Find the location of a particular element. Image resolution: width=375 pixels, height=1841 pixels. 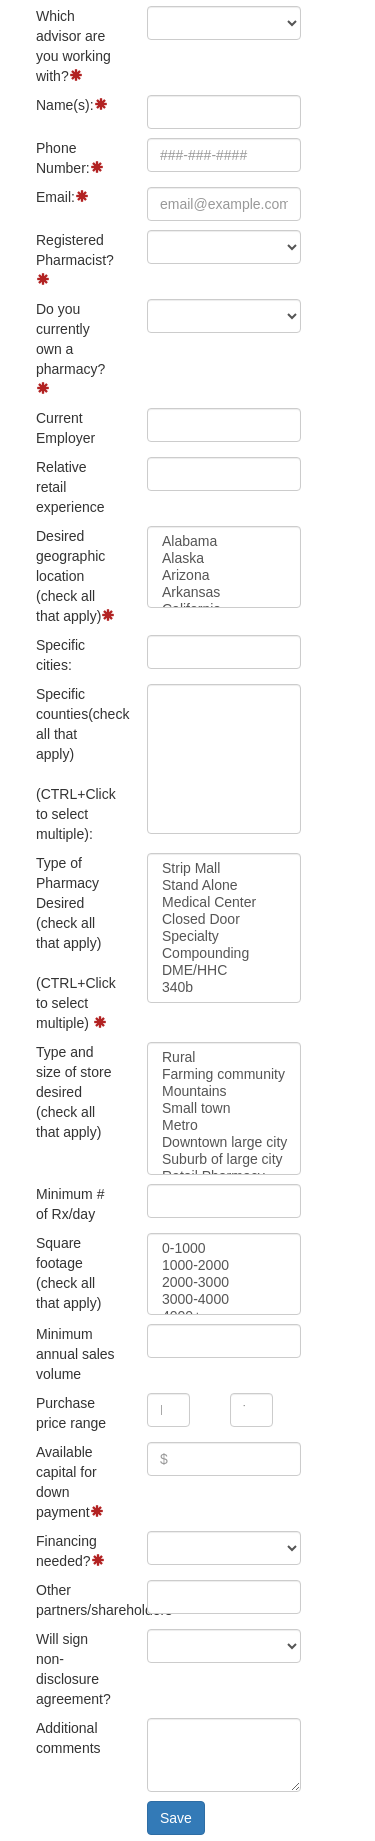

Arkansas is located at coordinates (224, 592).